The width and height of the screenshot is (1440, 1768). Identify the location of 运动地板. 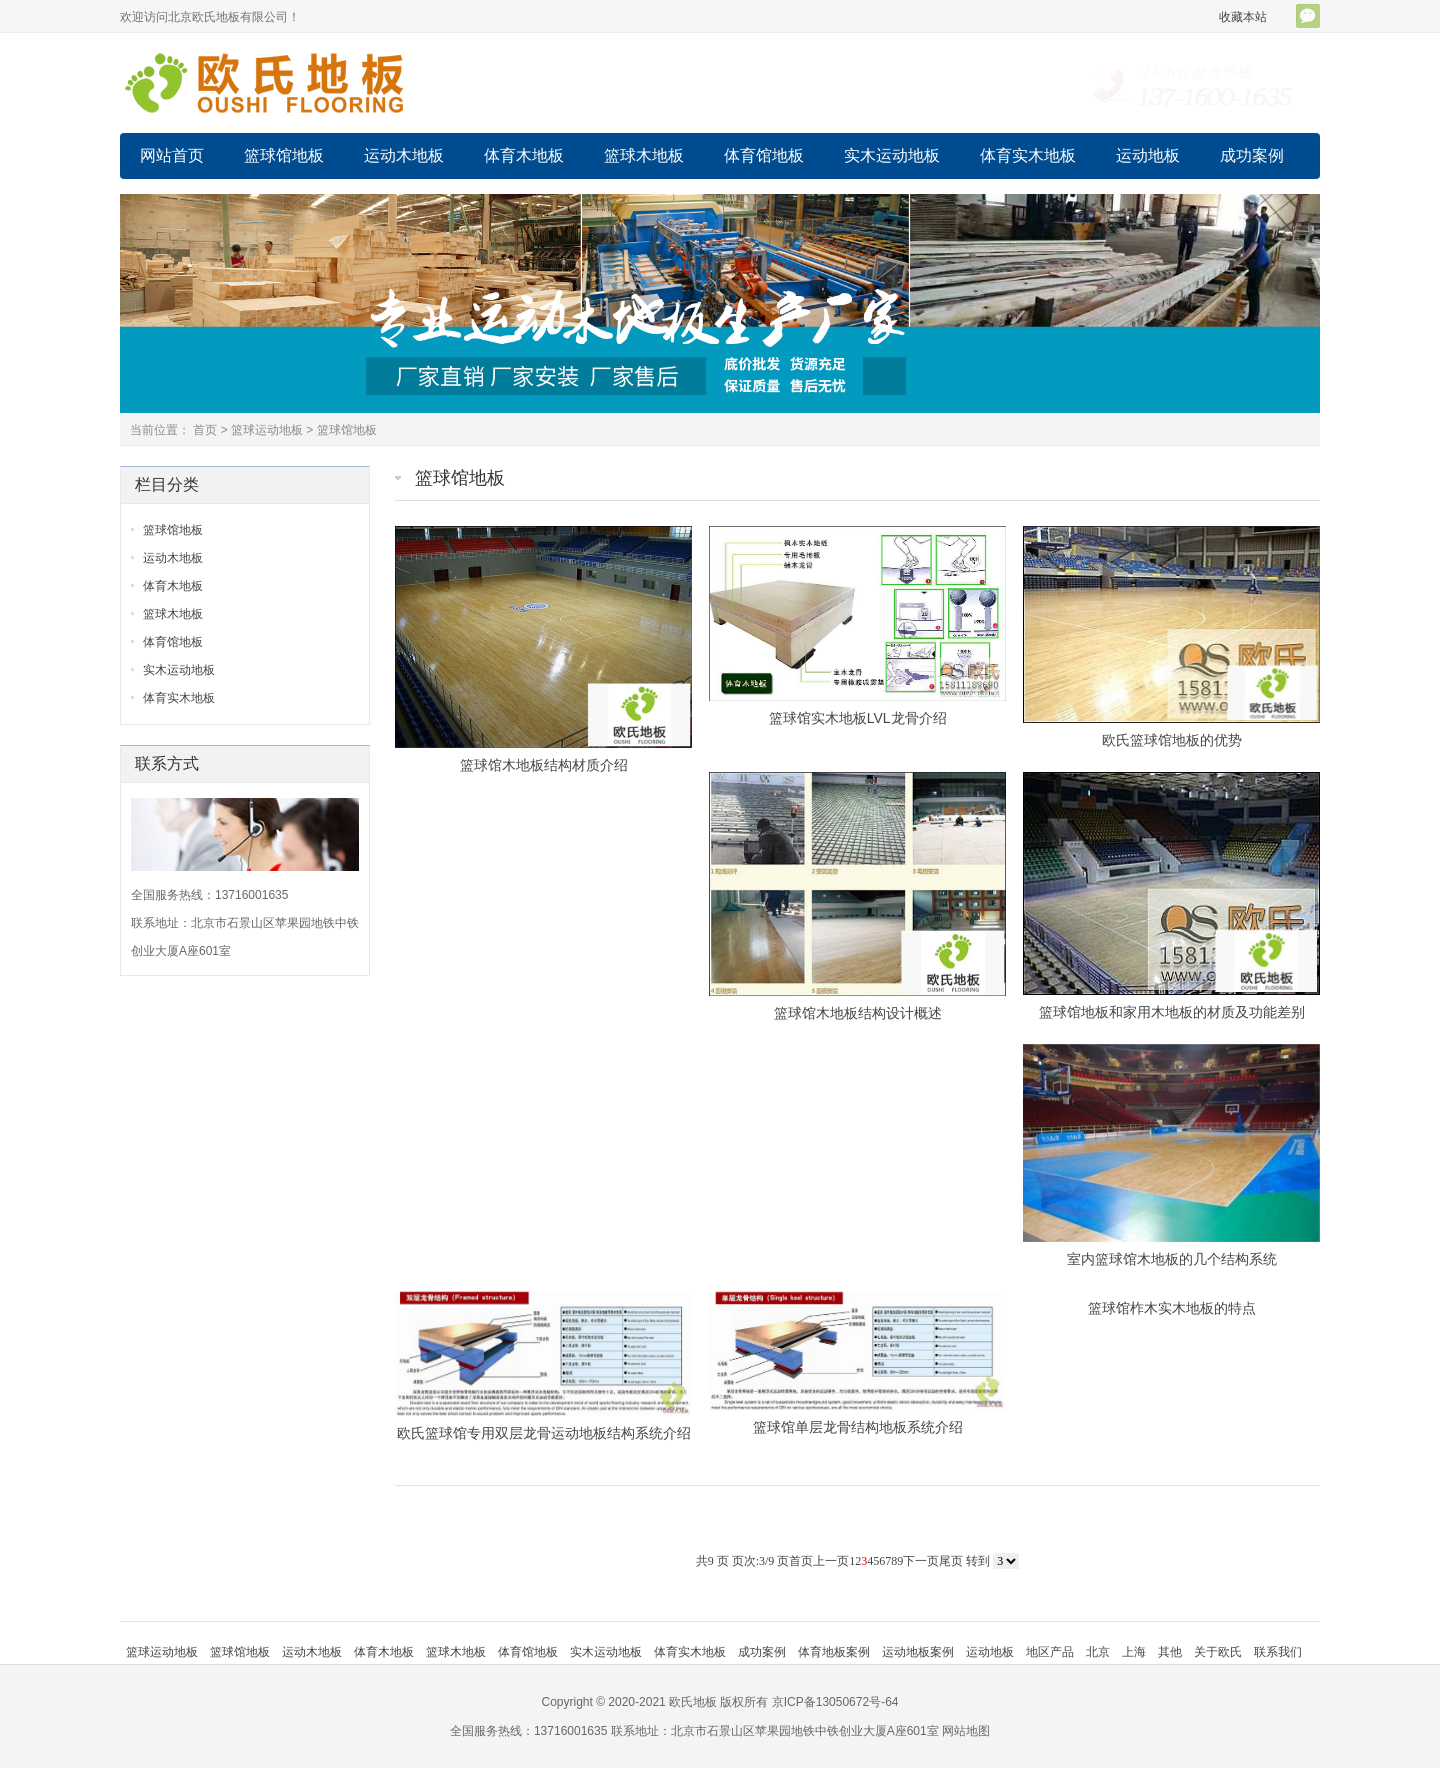
(1148, 155).